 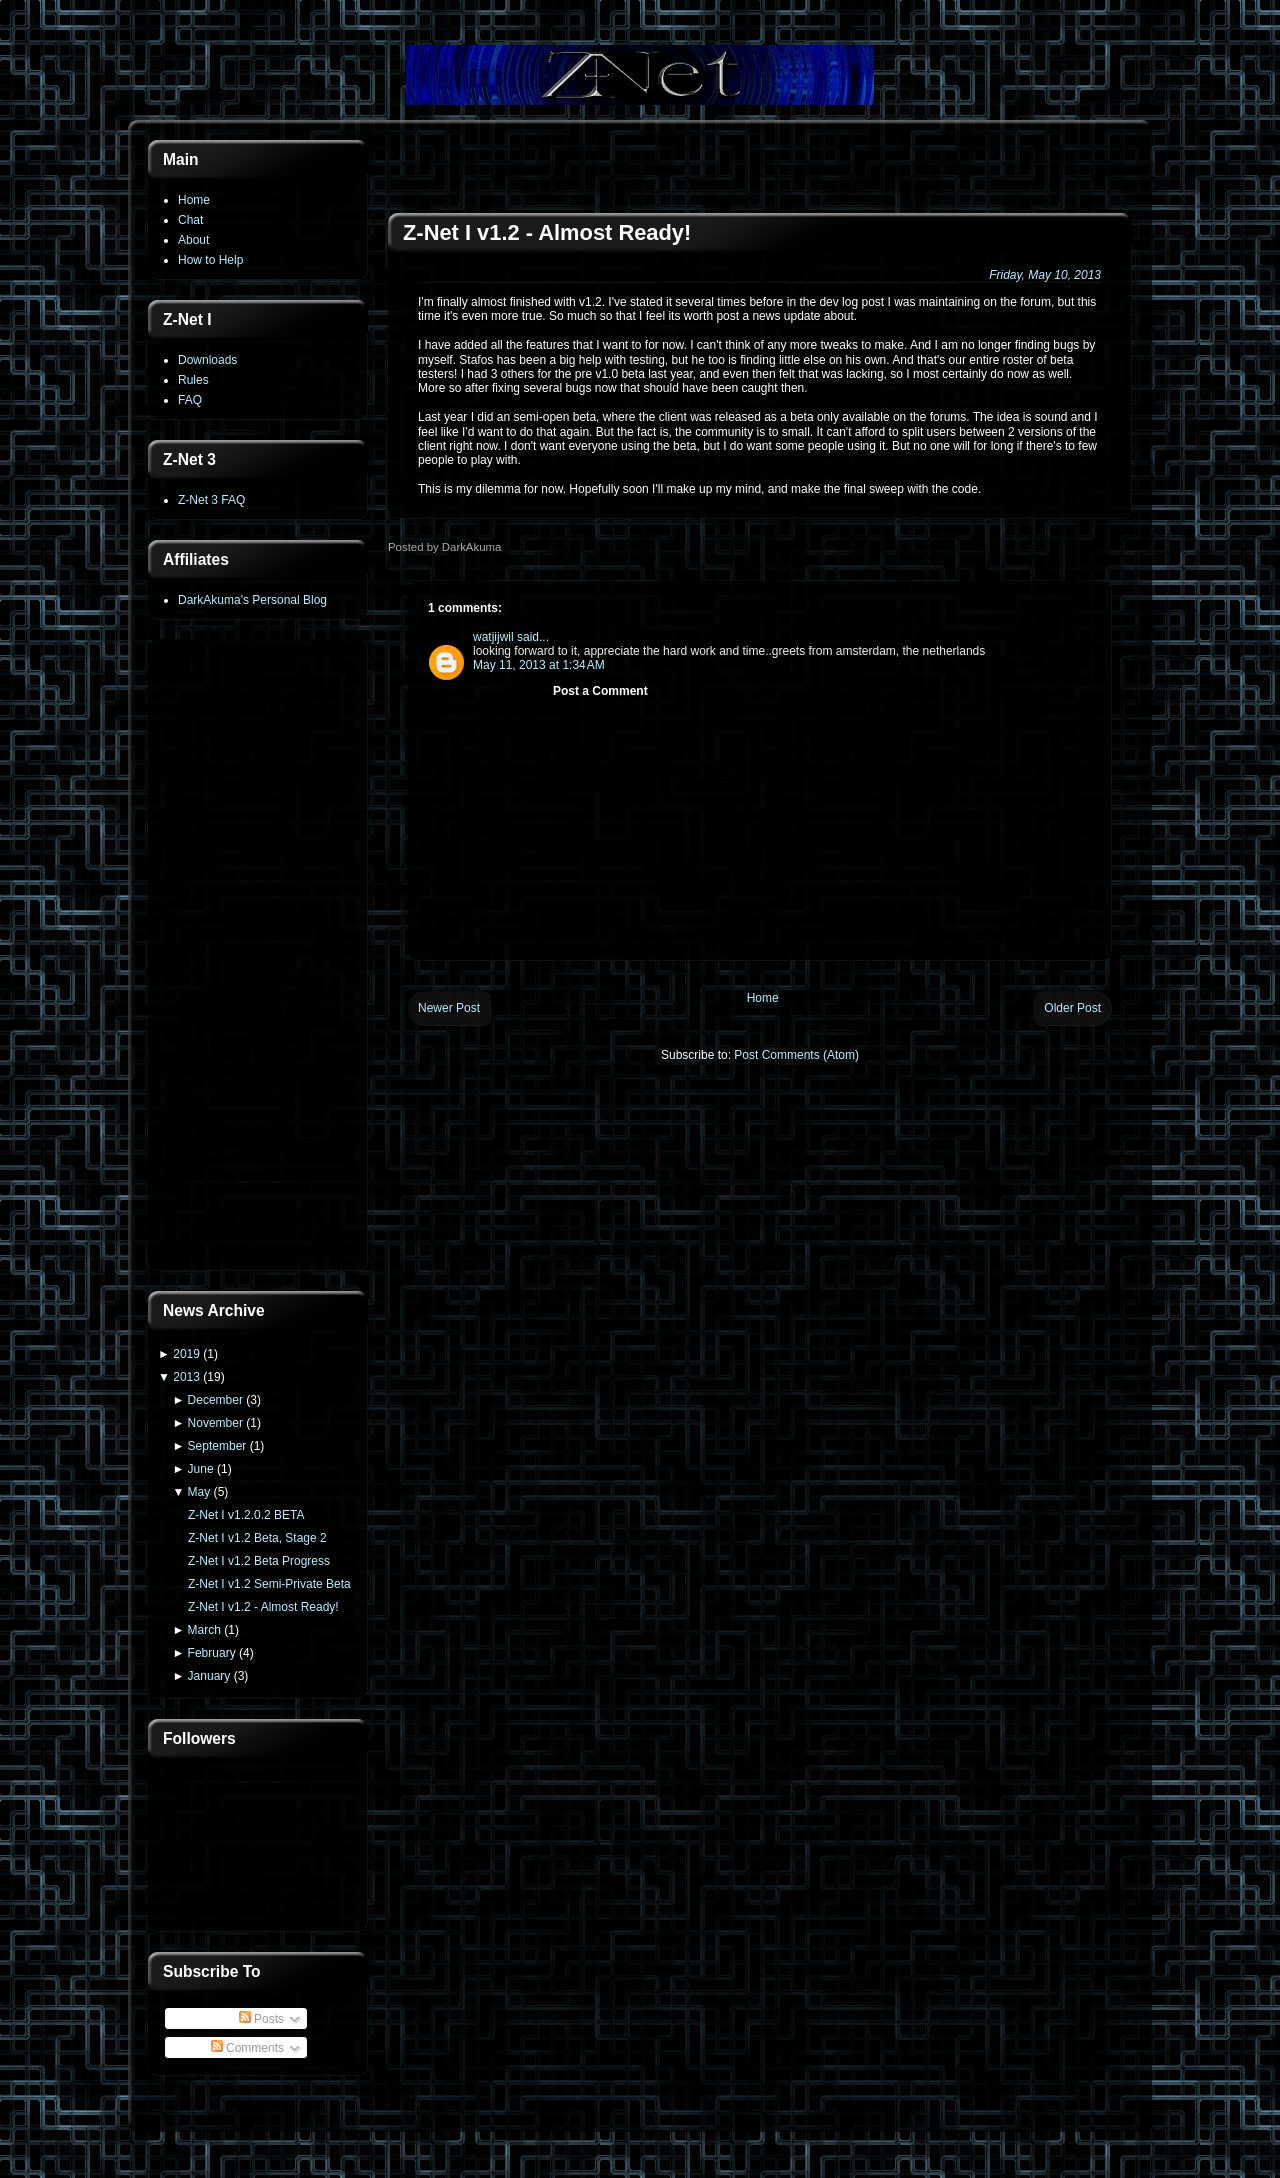 What do you see at coordinates (215, 1400) in the screenshot?
I see `December` at bounding box center [215, 1400].